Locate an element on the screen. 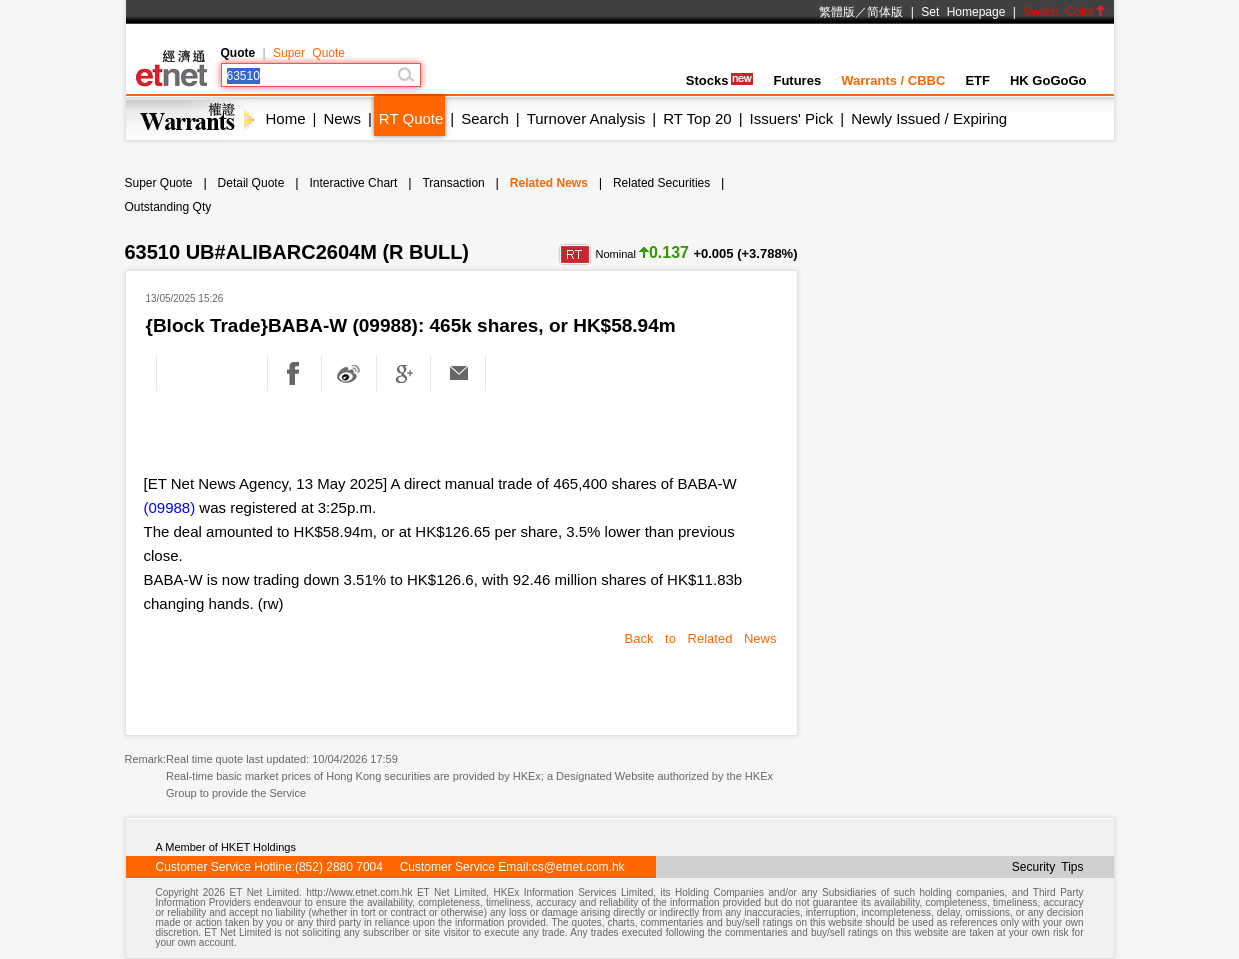 The image size is (1239, 959). Related Securities is located at coordinates (661, 183).